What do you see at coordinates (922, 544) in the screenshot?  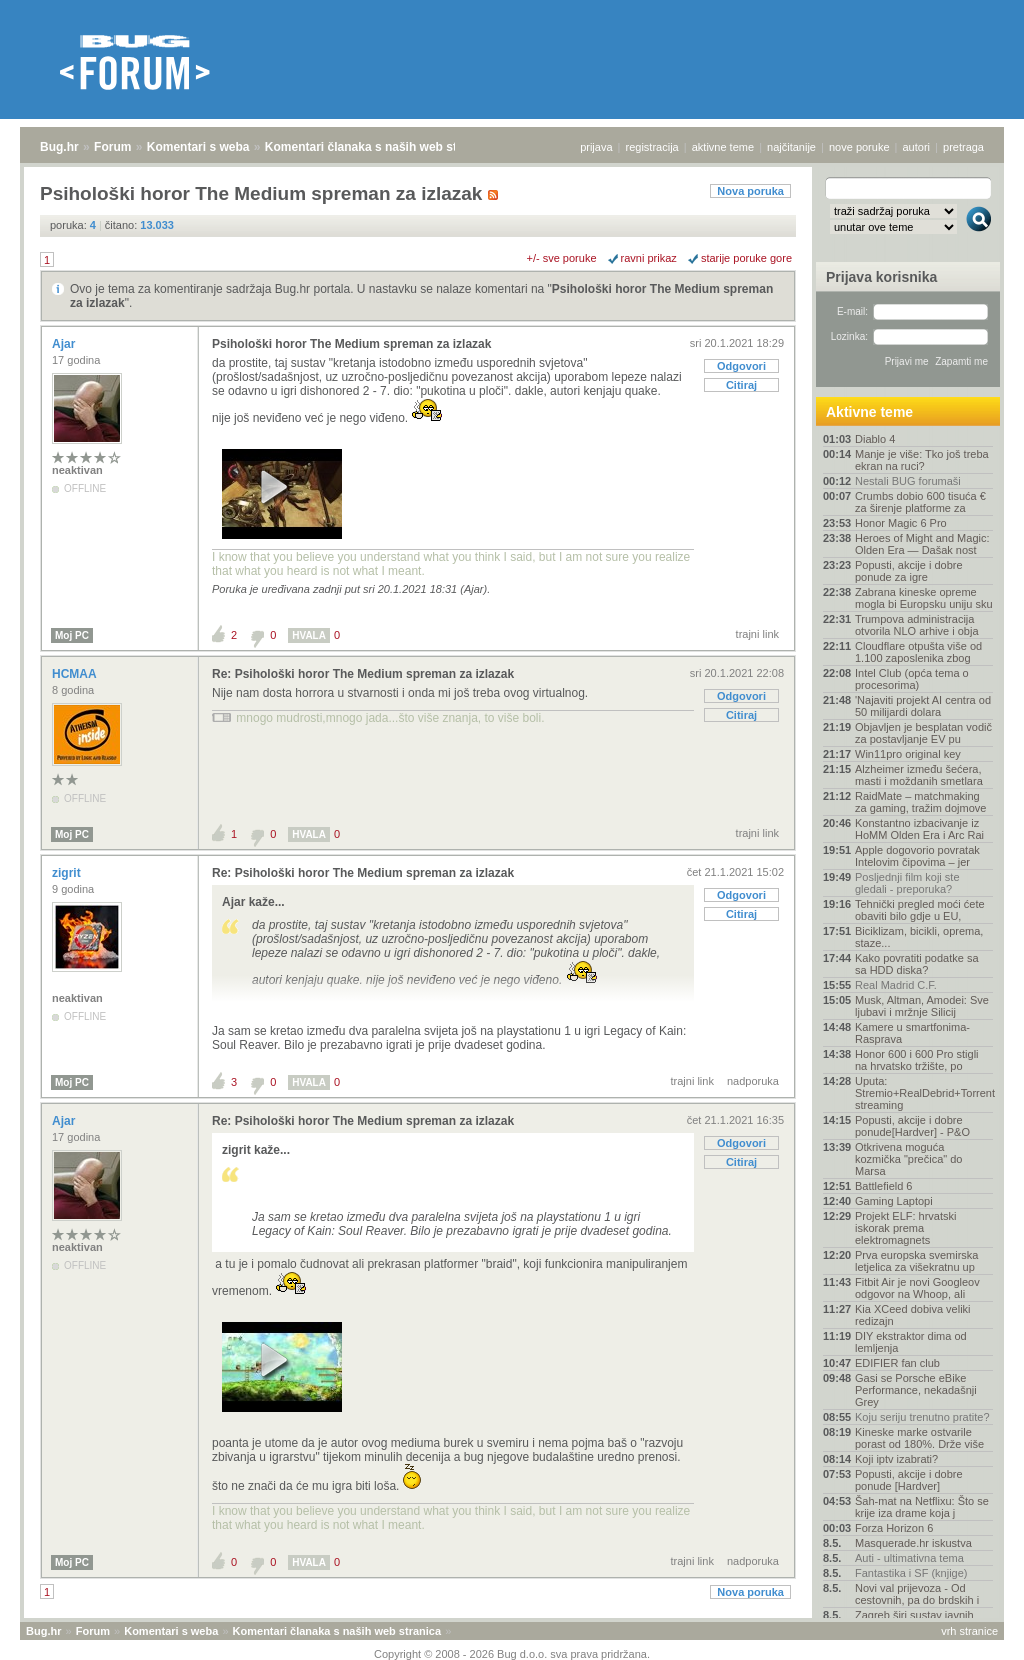 I see `Heroes of Might and Magic: Olden Era — Dašak nost` at bounding box center [922, 544].